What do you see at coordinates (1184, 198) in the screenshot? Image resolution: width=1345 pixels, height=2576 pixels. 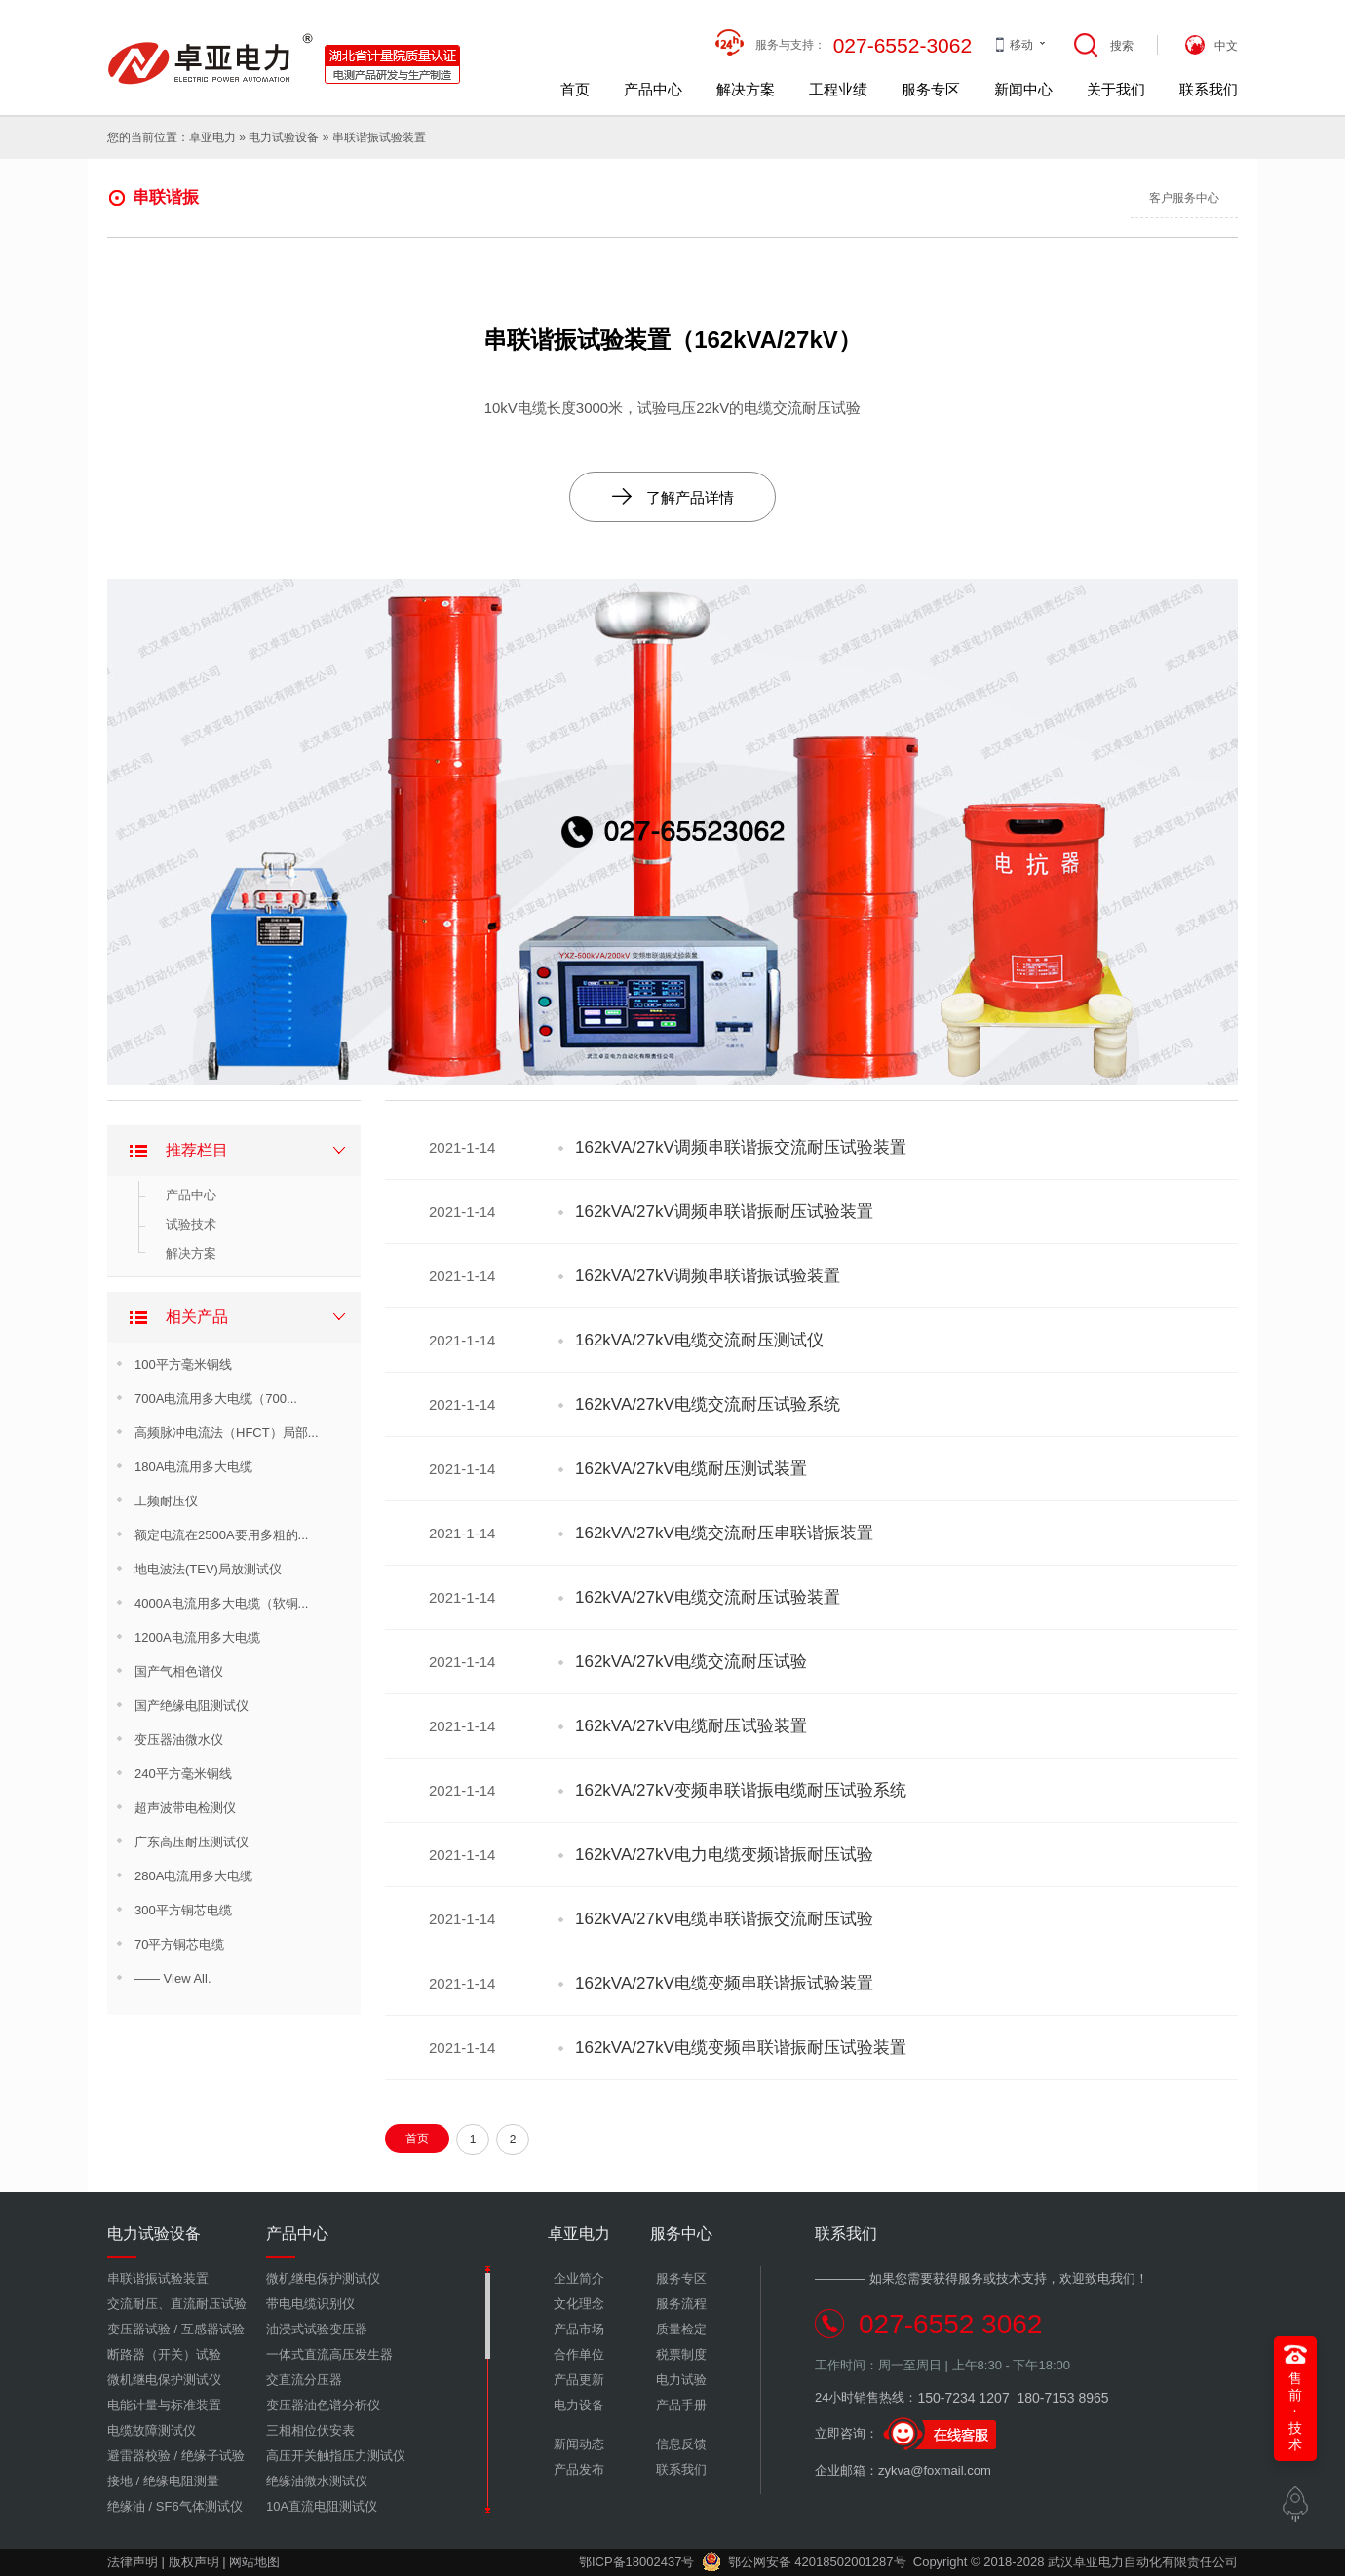 I see `客户服务中心` at bounding box center [1184, 198].